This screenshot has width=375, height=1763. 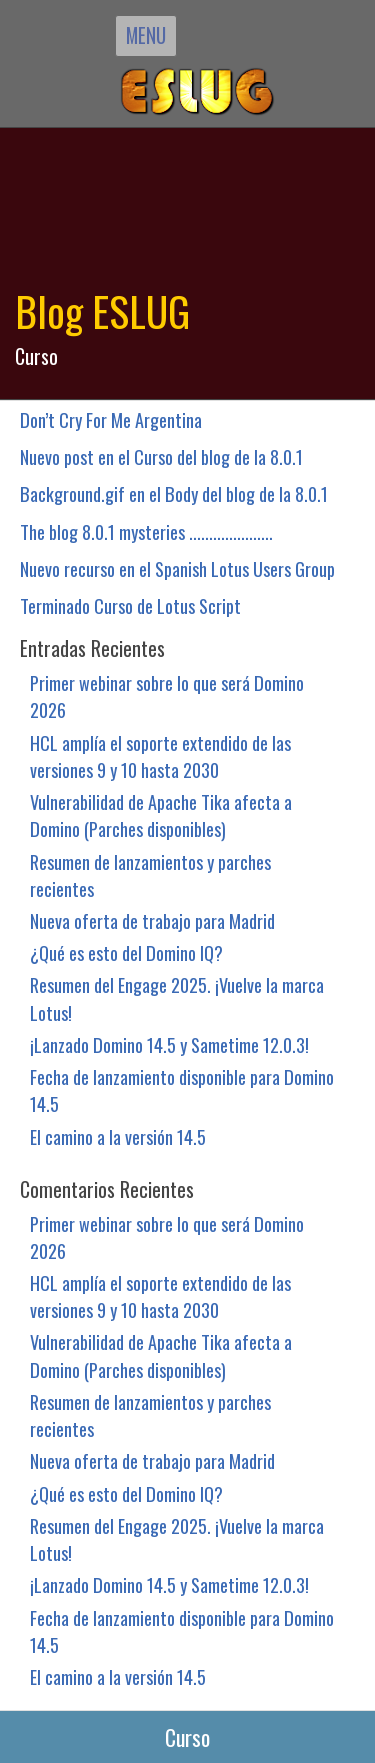 I want to click on Don’t Cry For Me Argentina, so click(x=111, y=419).